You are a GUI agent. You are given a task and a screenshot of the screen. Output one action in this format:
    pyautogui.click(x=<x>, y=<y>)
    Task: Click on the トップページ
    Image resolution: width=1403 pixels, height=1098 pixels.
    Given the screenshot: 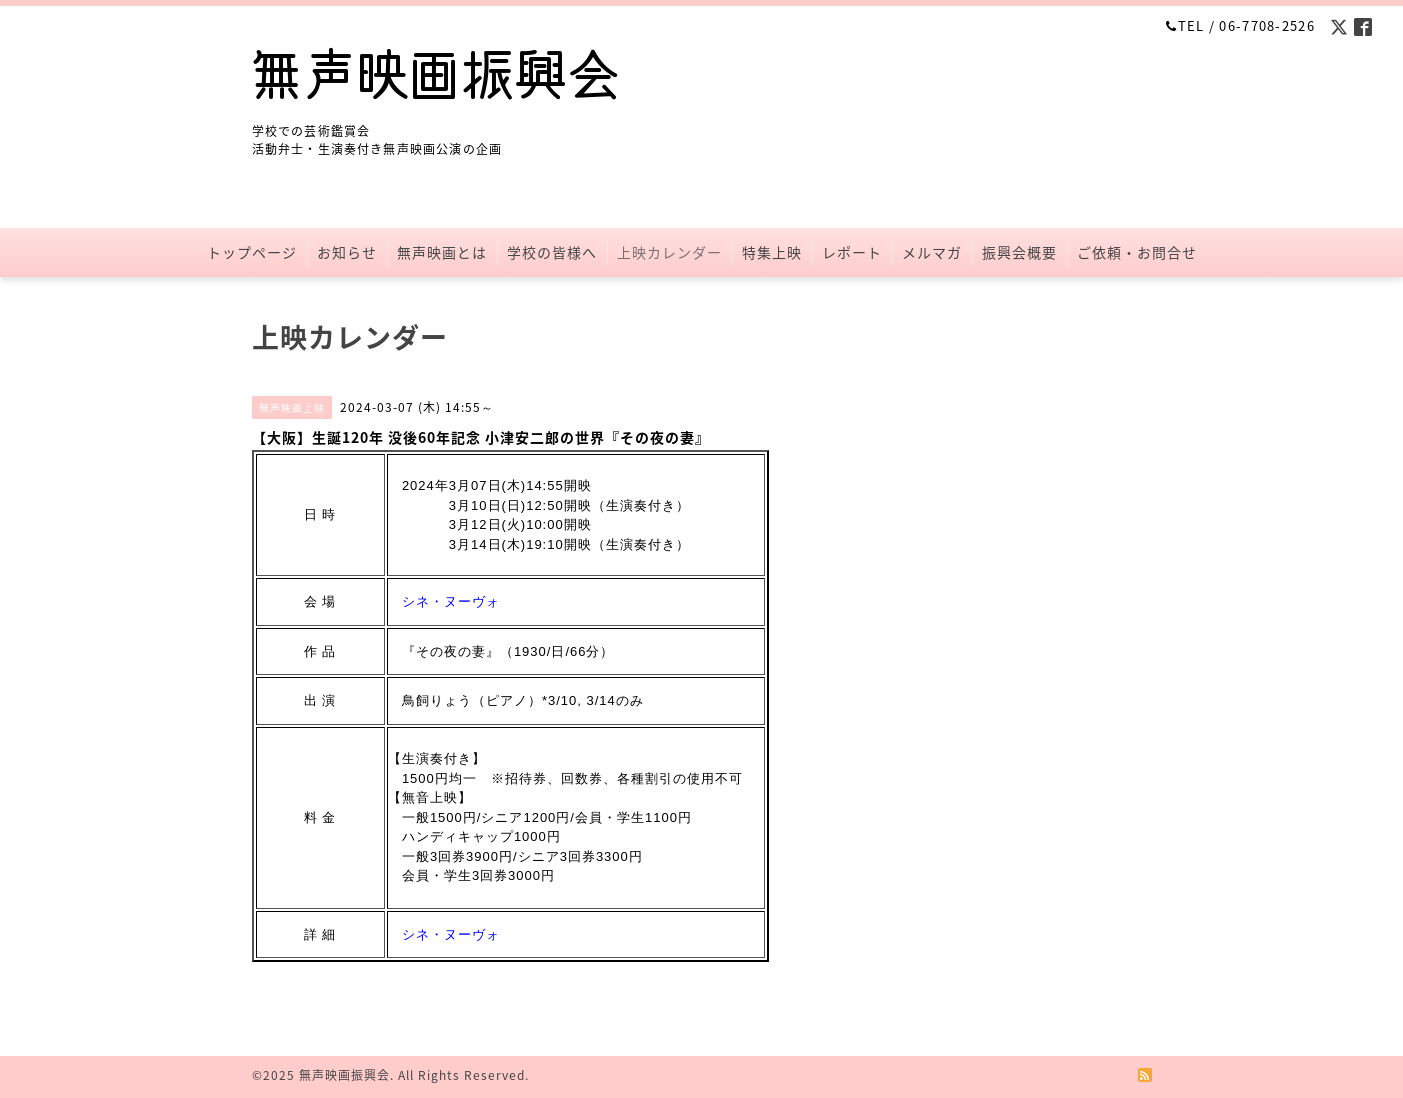 What is the action you would take?
    pyautogui.click(x=252, y=252)
    